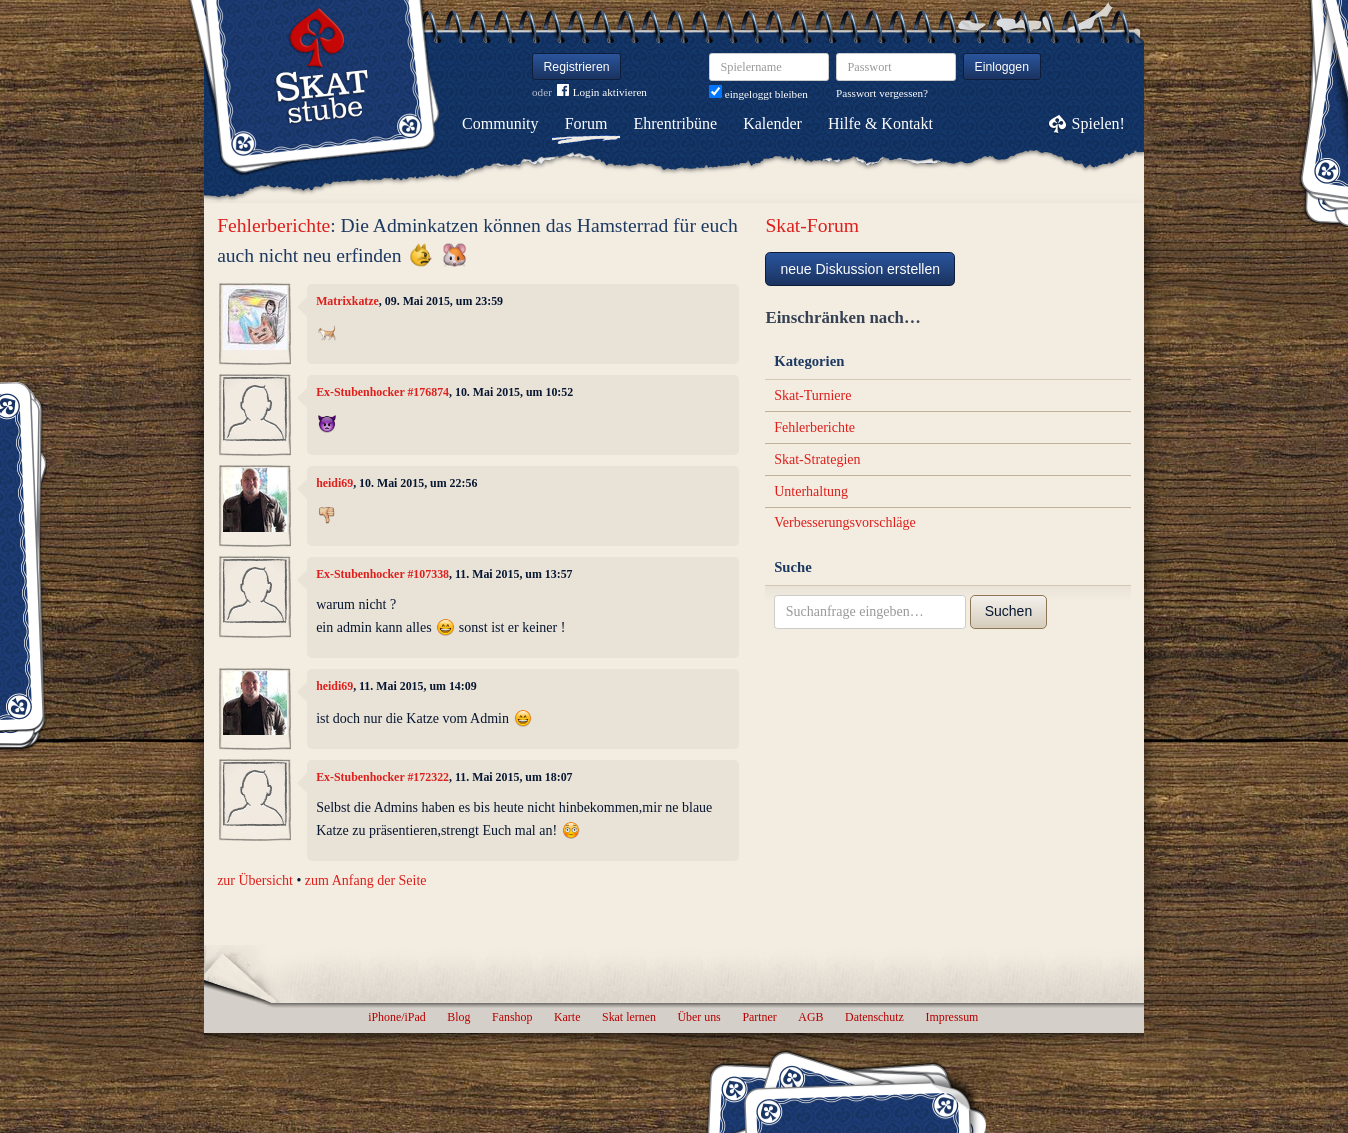  I want to click on Forum, so click(586, 123).